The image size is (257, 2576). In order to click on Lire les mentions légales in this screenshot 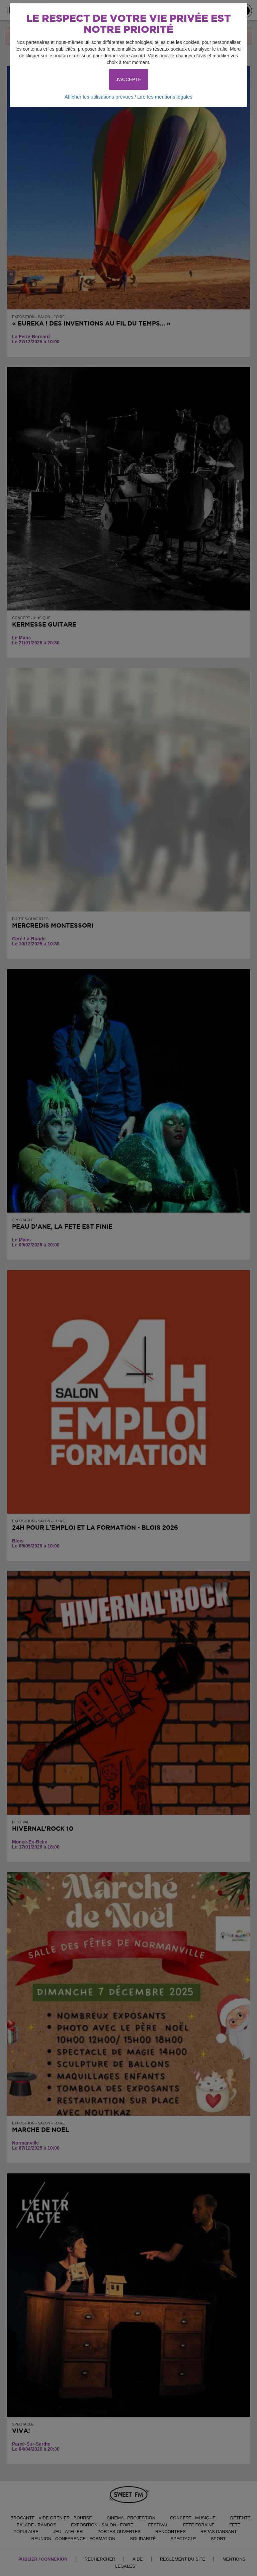, I will do `click(164, 97)`.